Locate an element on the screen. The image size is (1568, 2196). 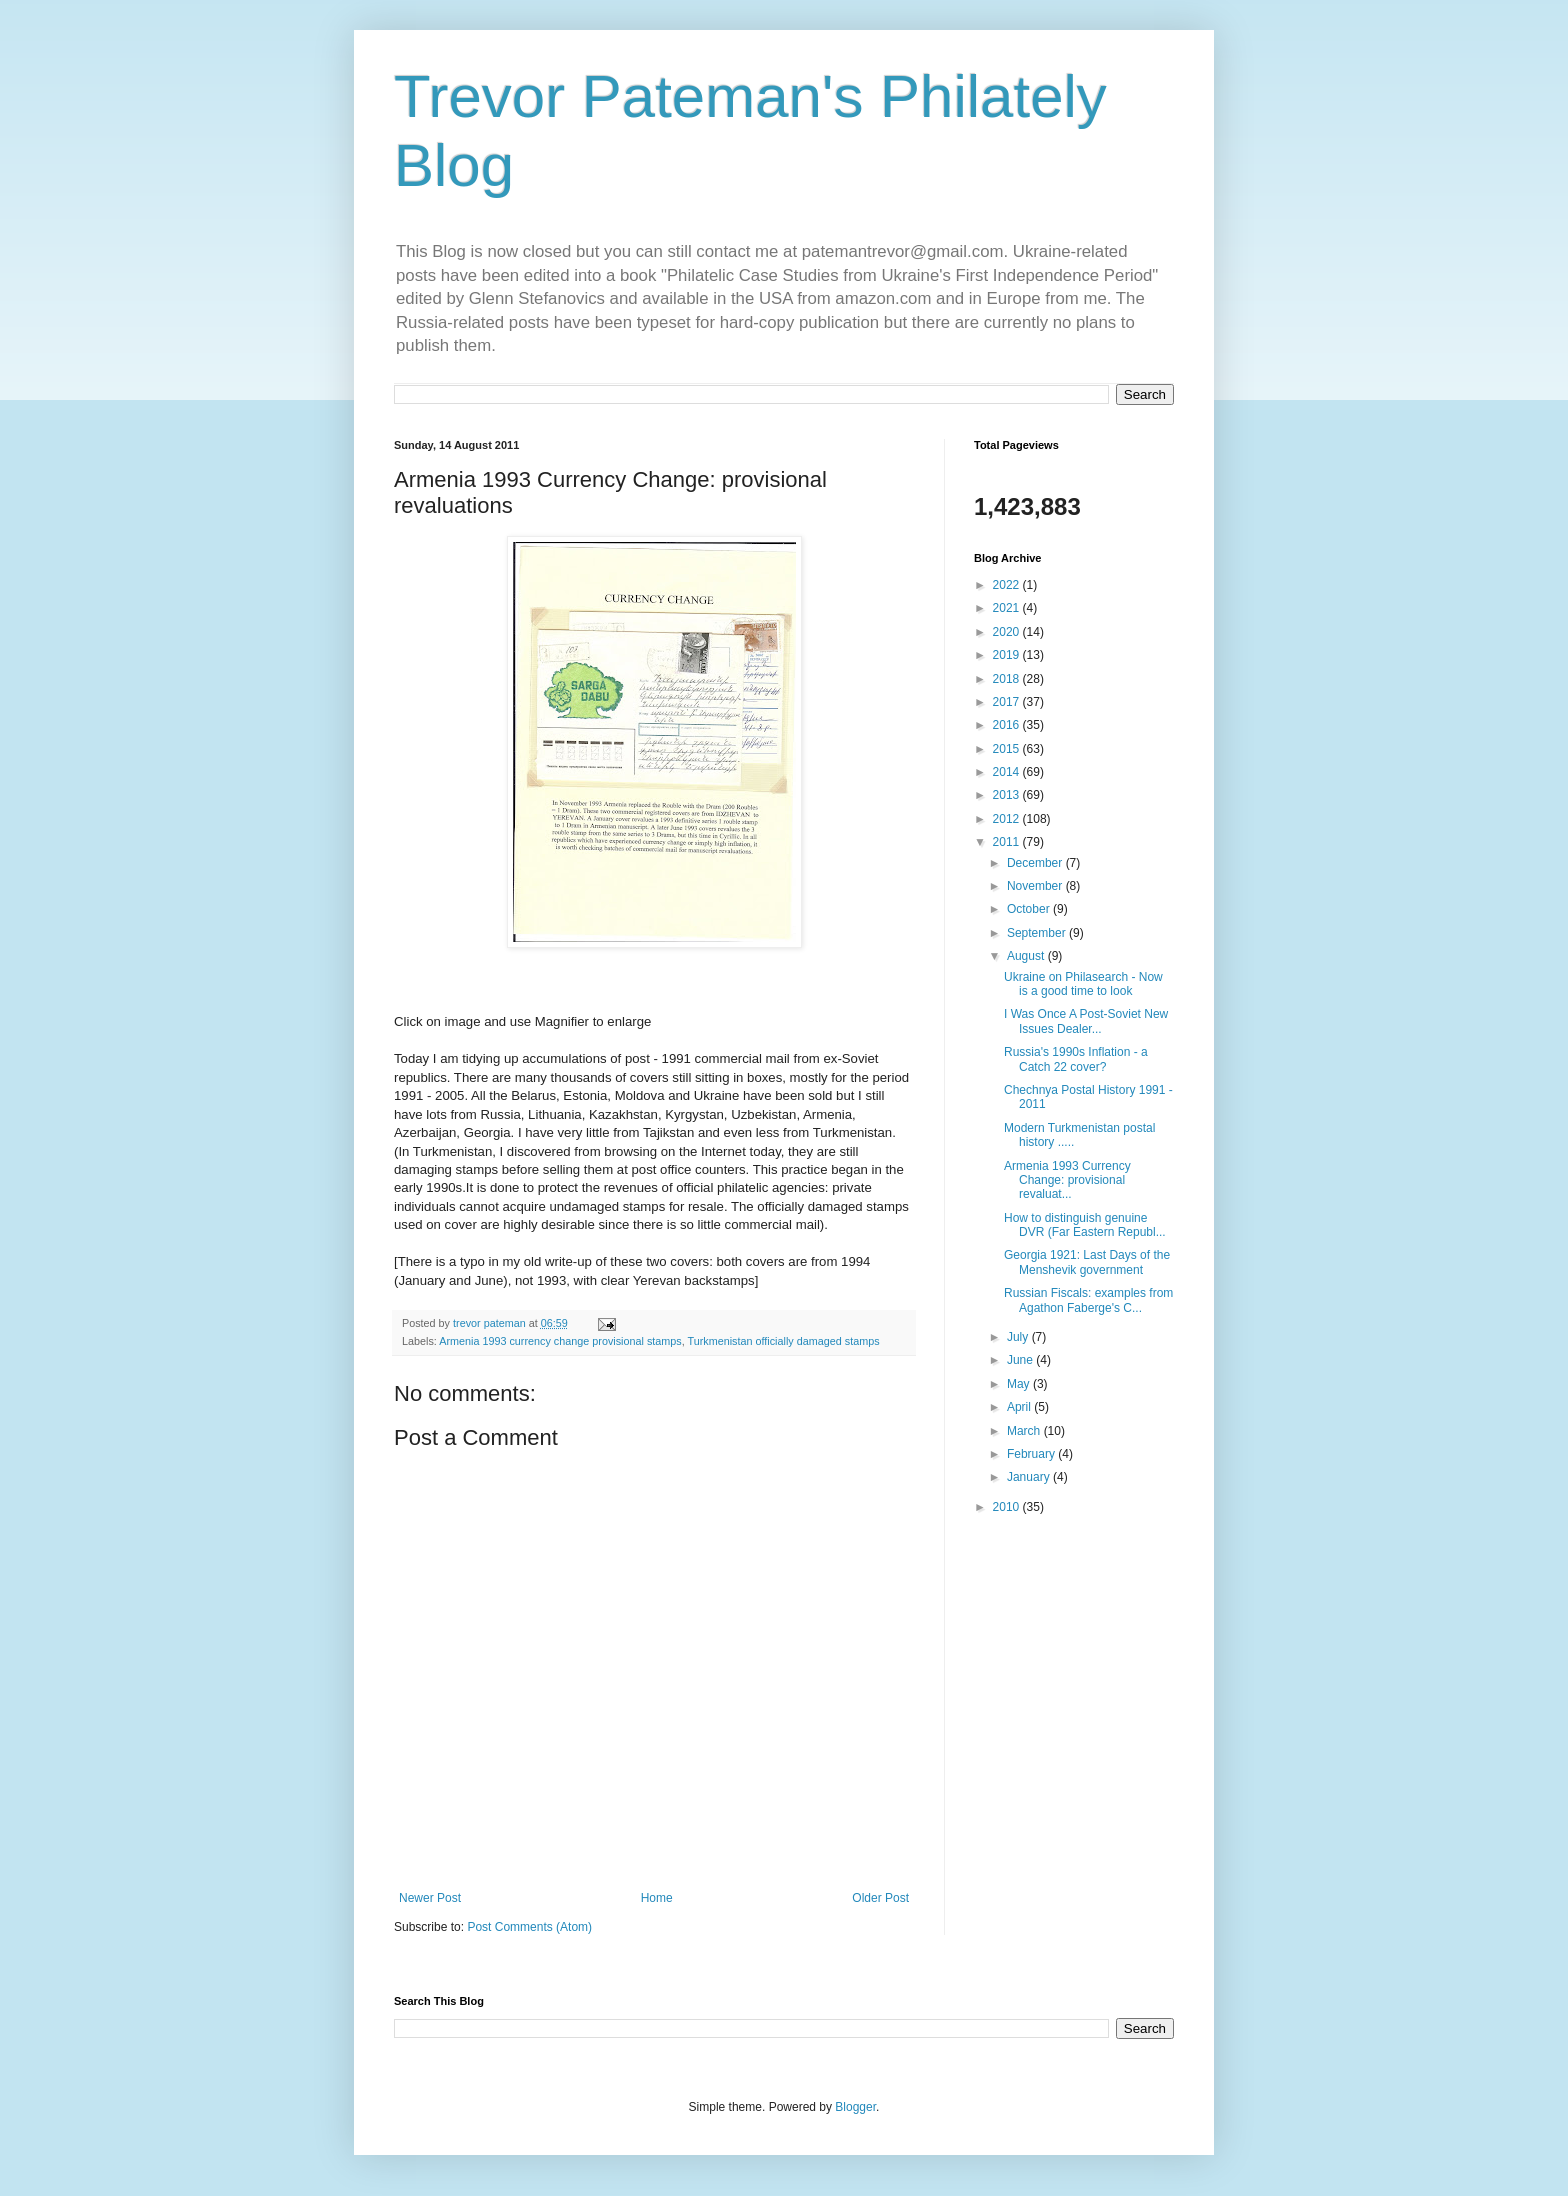
May is located at coordinates (1020, 1384).